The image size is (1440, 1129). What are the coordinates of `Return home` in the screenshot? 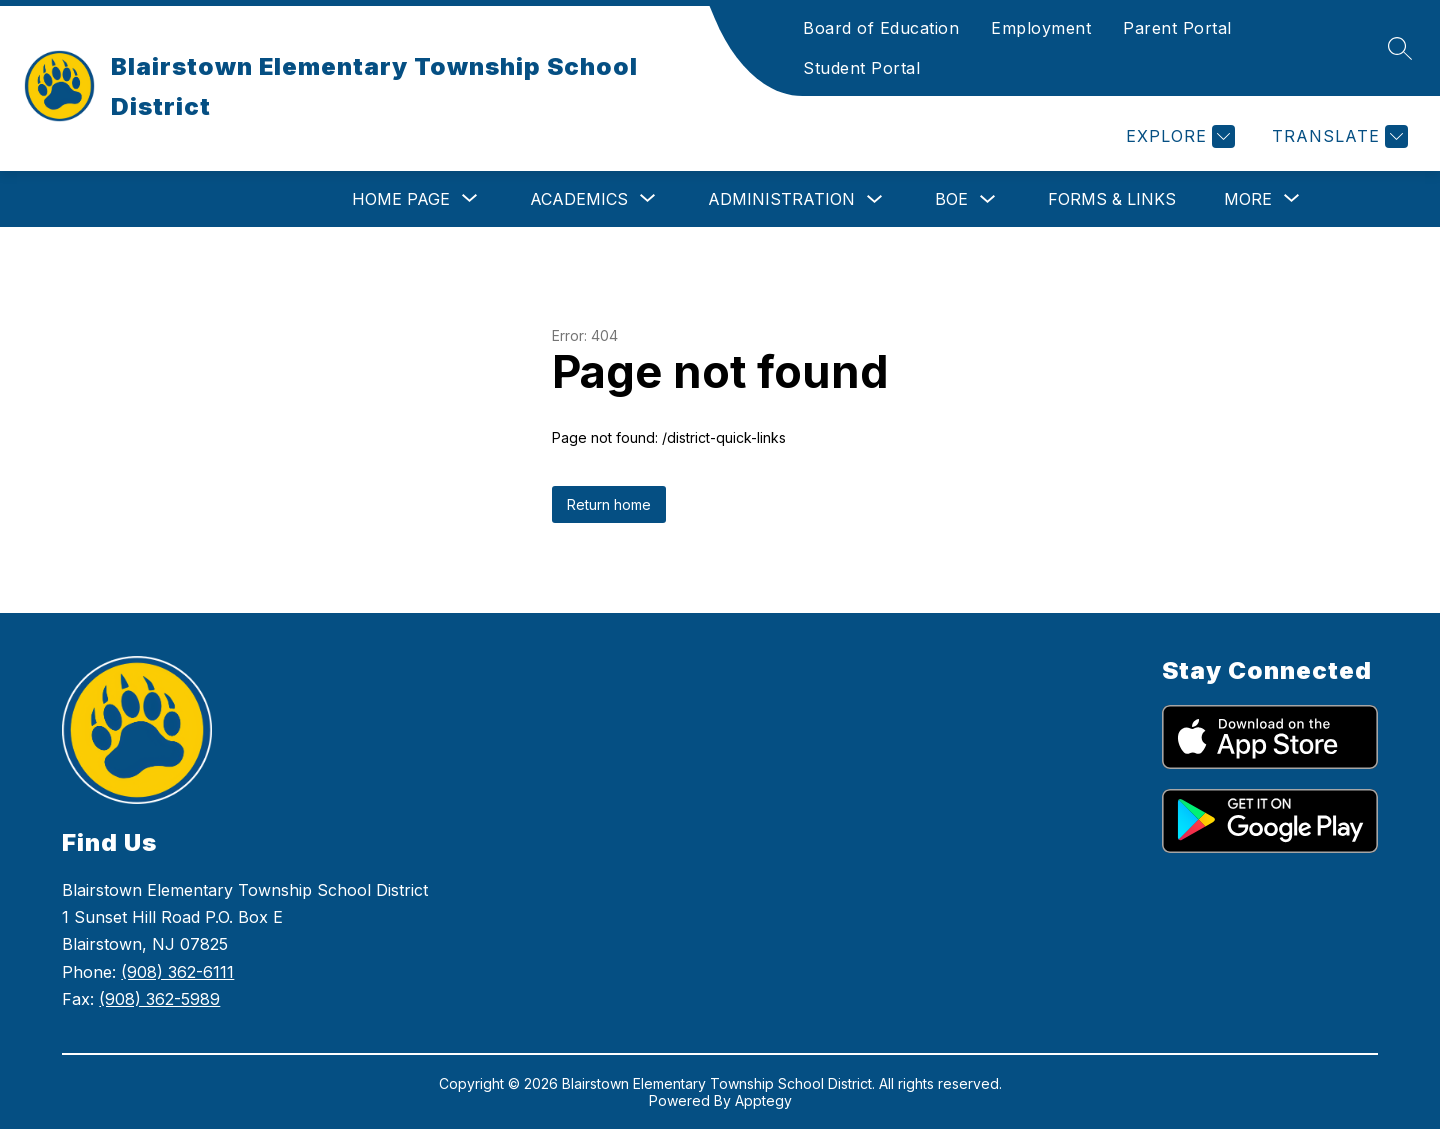 It's located at (609, 504).